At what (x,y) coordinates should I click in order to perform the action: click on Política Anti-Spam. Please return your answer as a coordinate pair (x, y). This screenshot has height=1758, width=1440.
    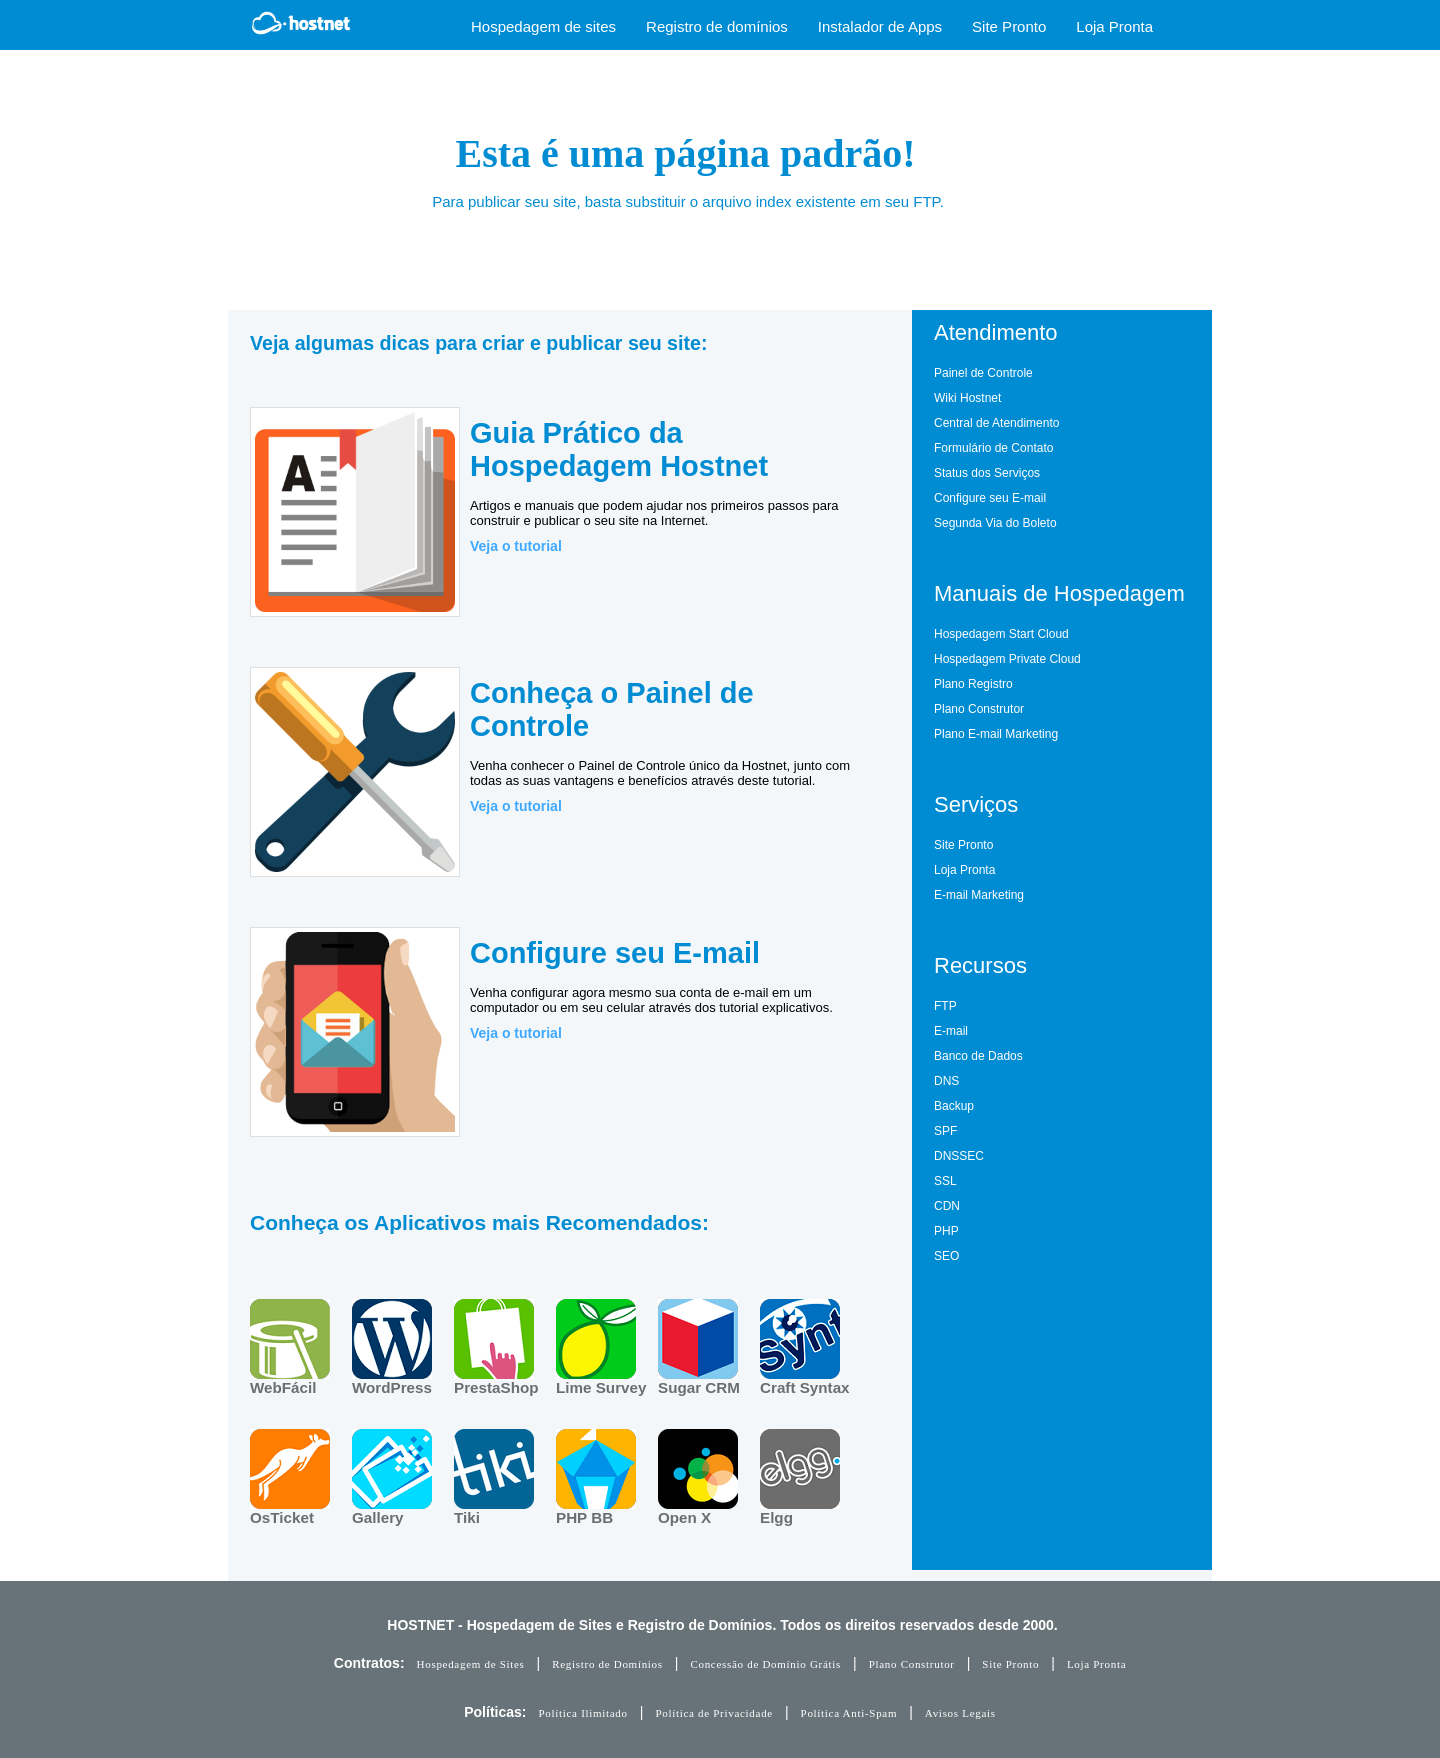
    Looking at the image, I should click on (849, 1713).